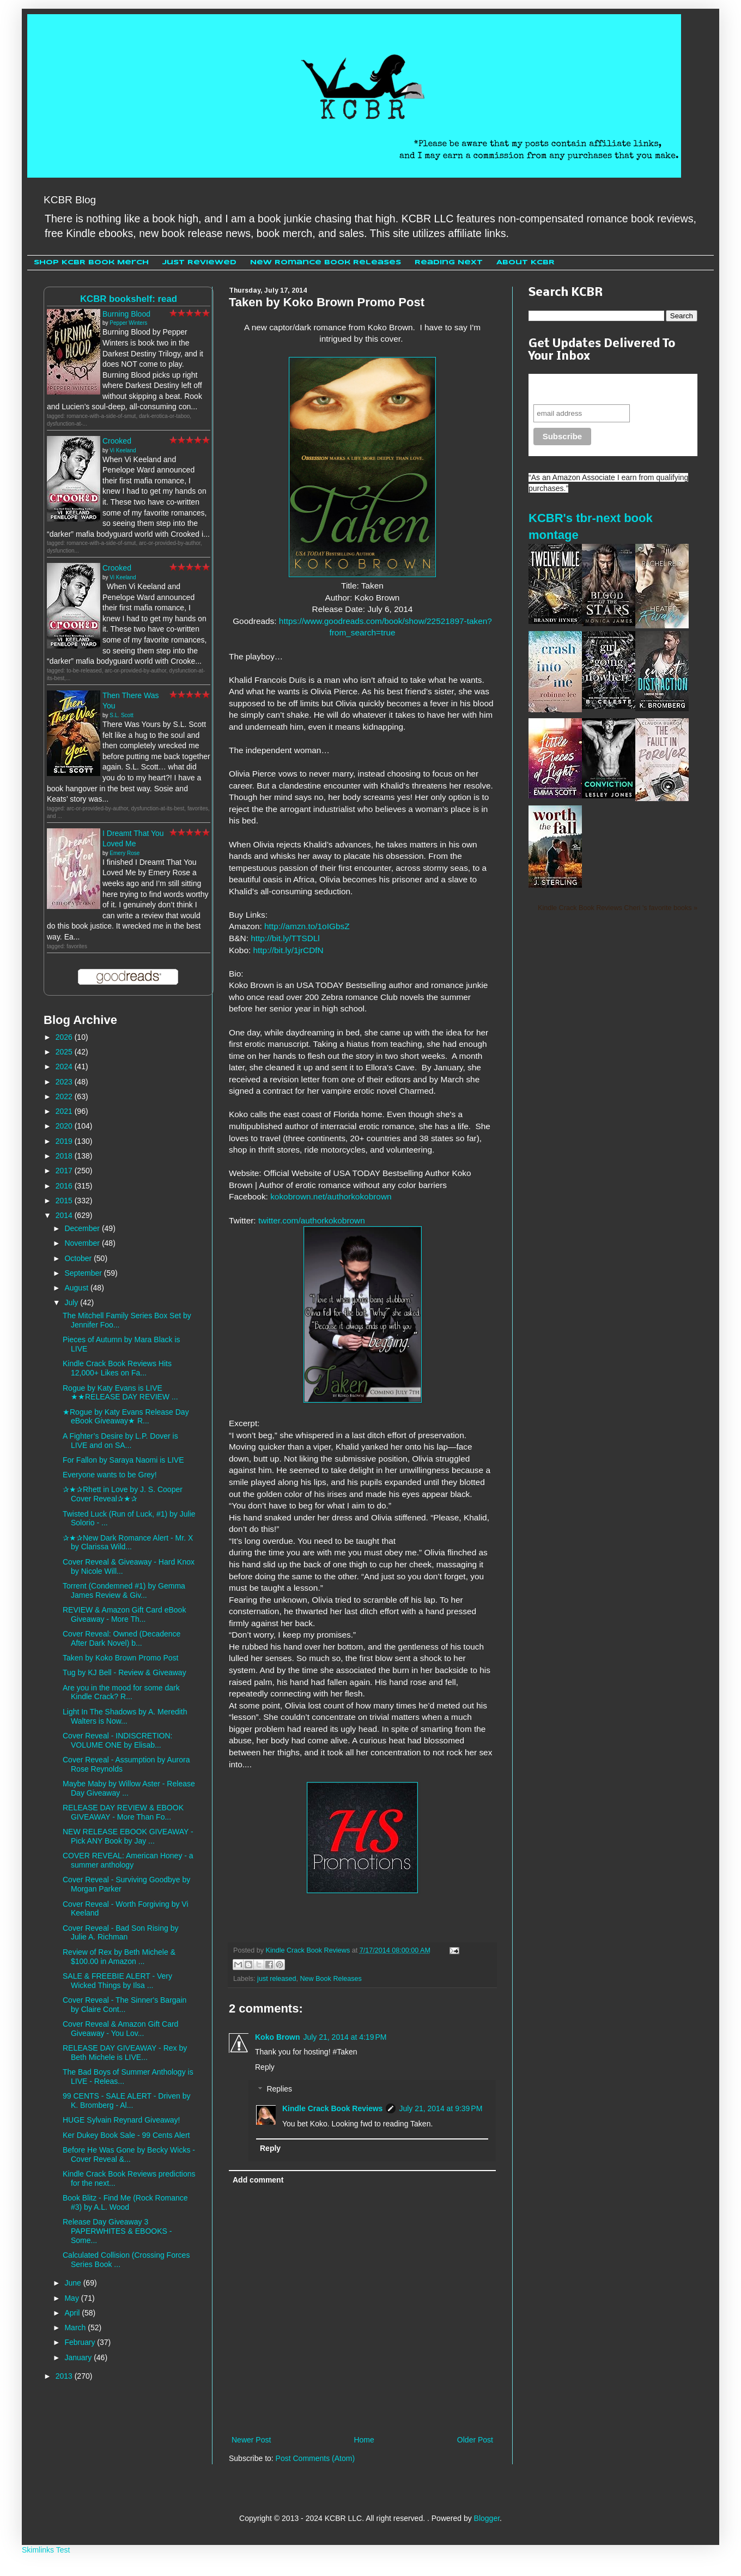  Describe the element at coordinates (65, 1126) in the screenshot. I see `2020` at that location.